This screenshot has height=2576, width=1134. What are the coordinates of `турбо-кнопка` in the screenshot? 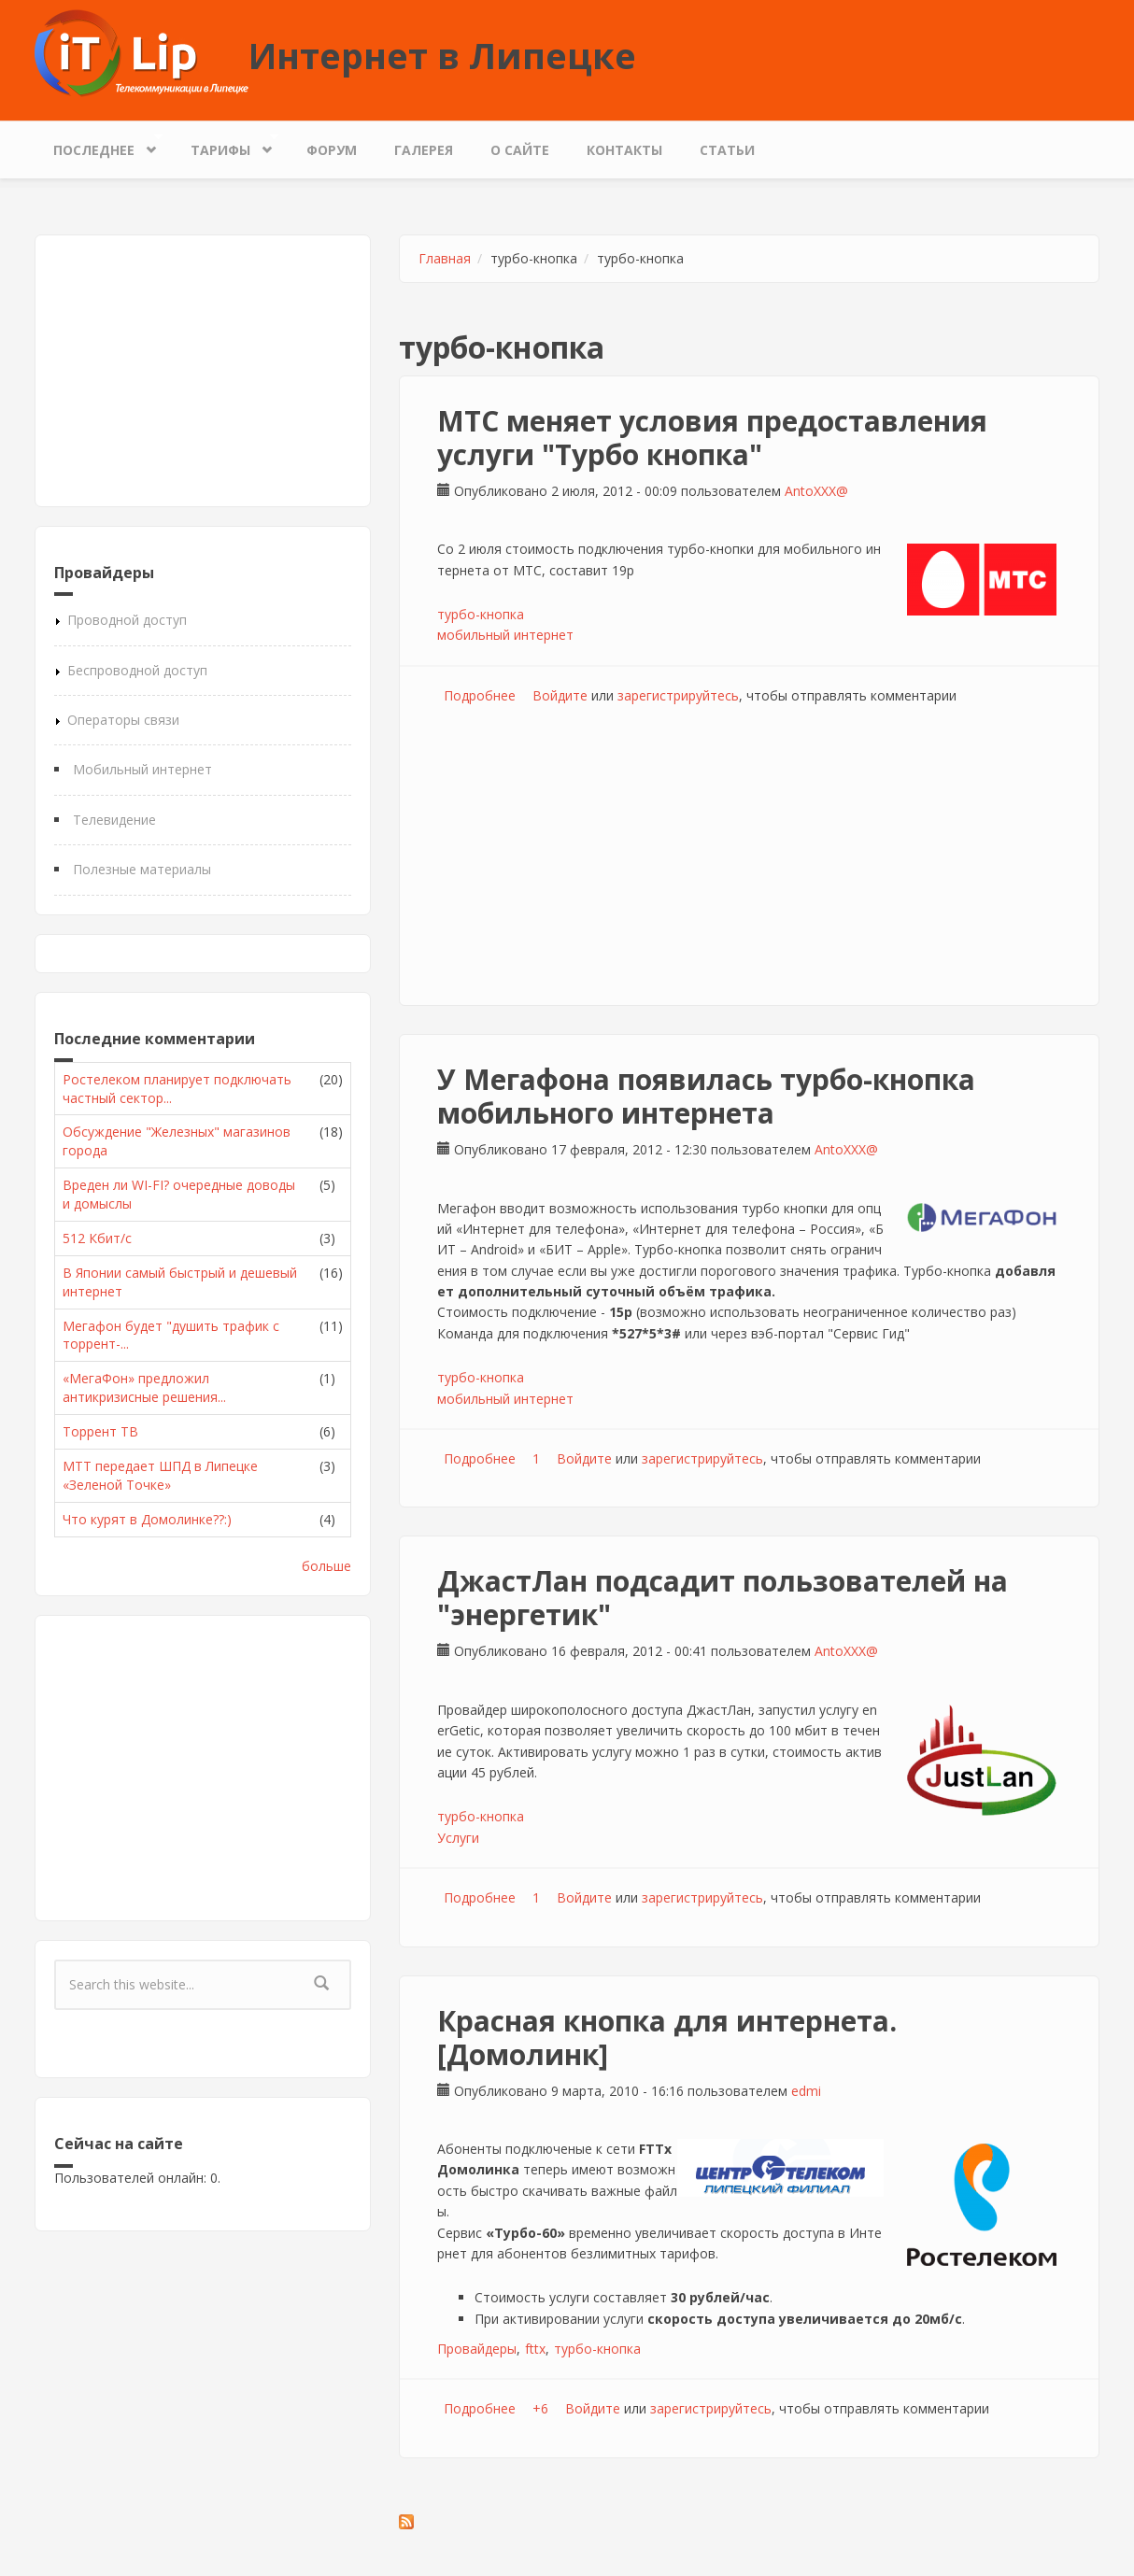 It's located at (480, 614).